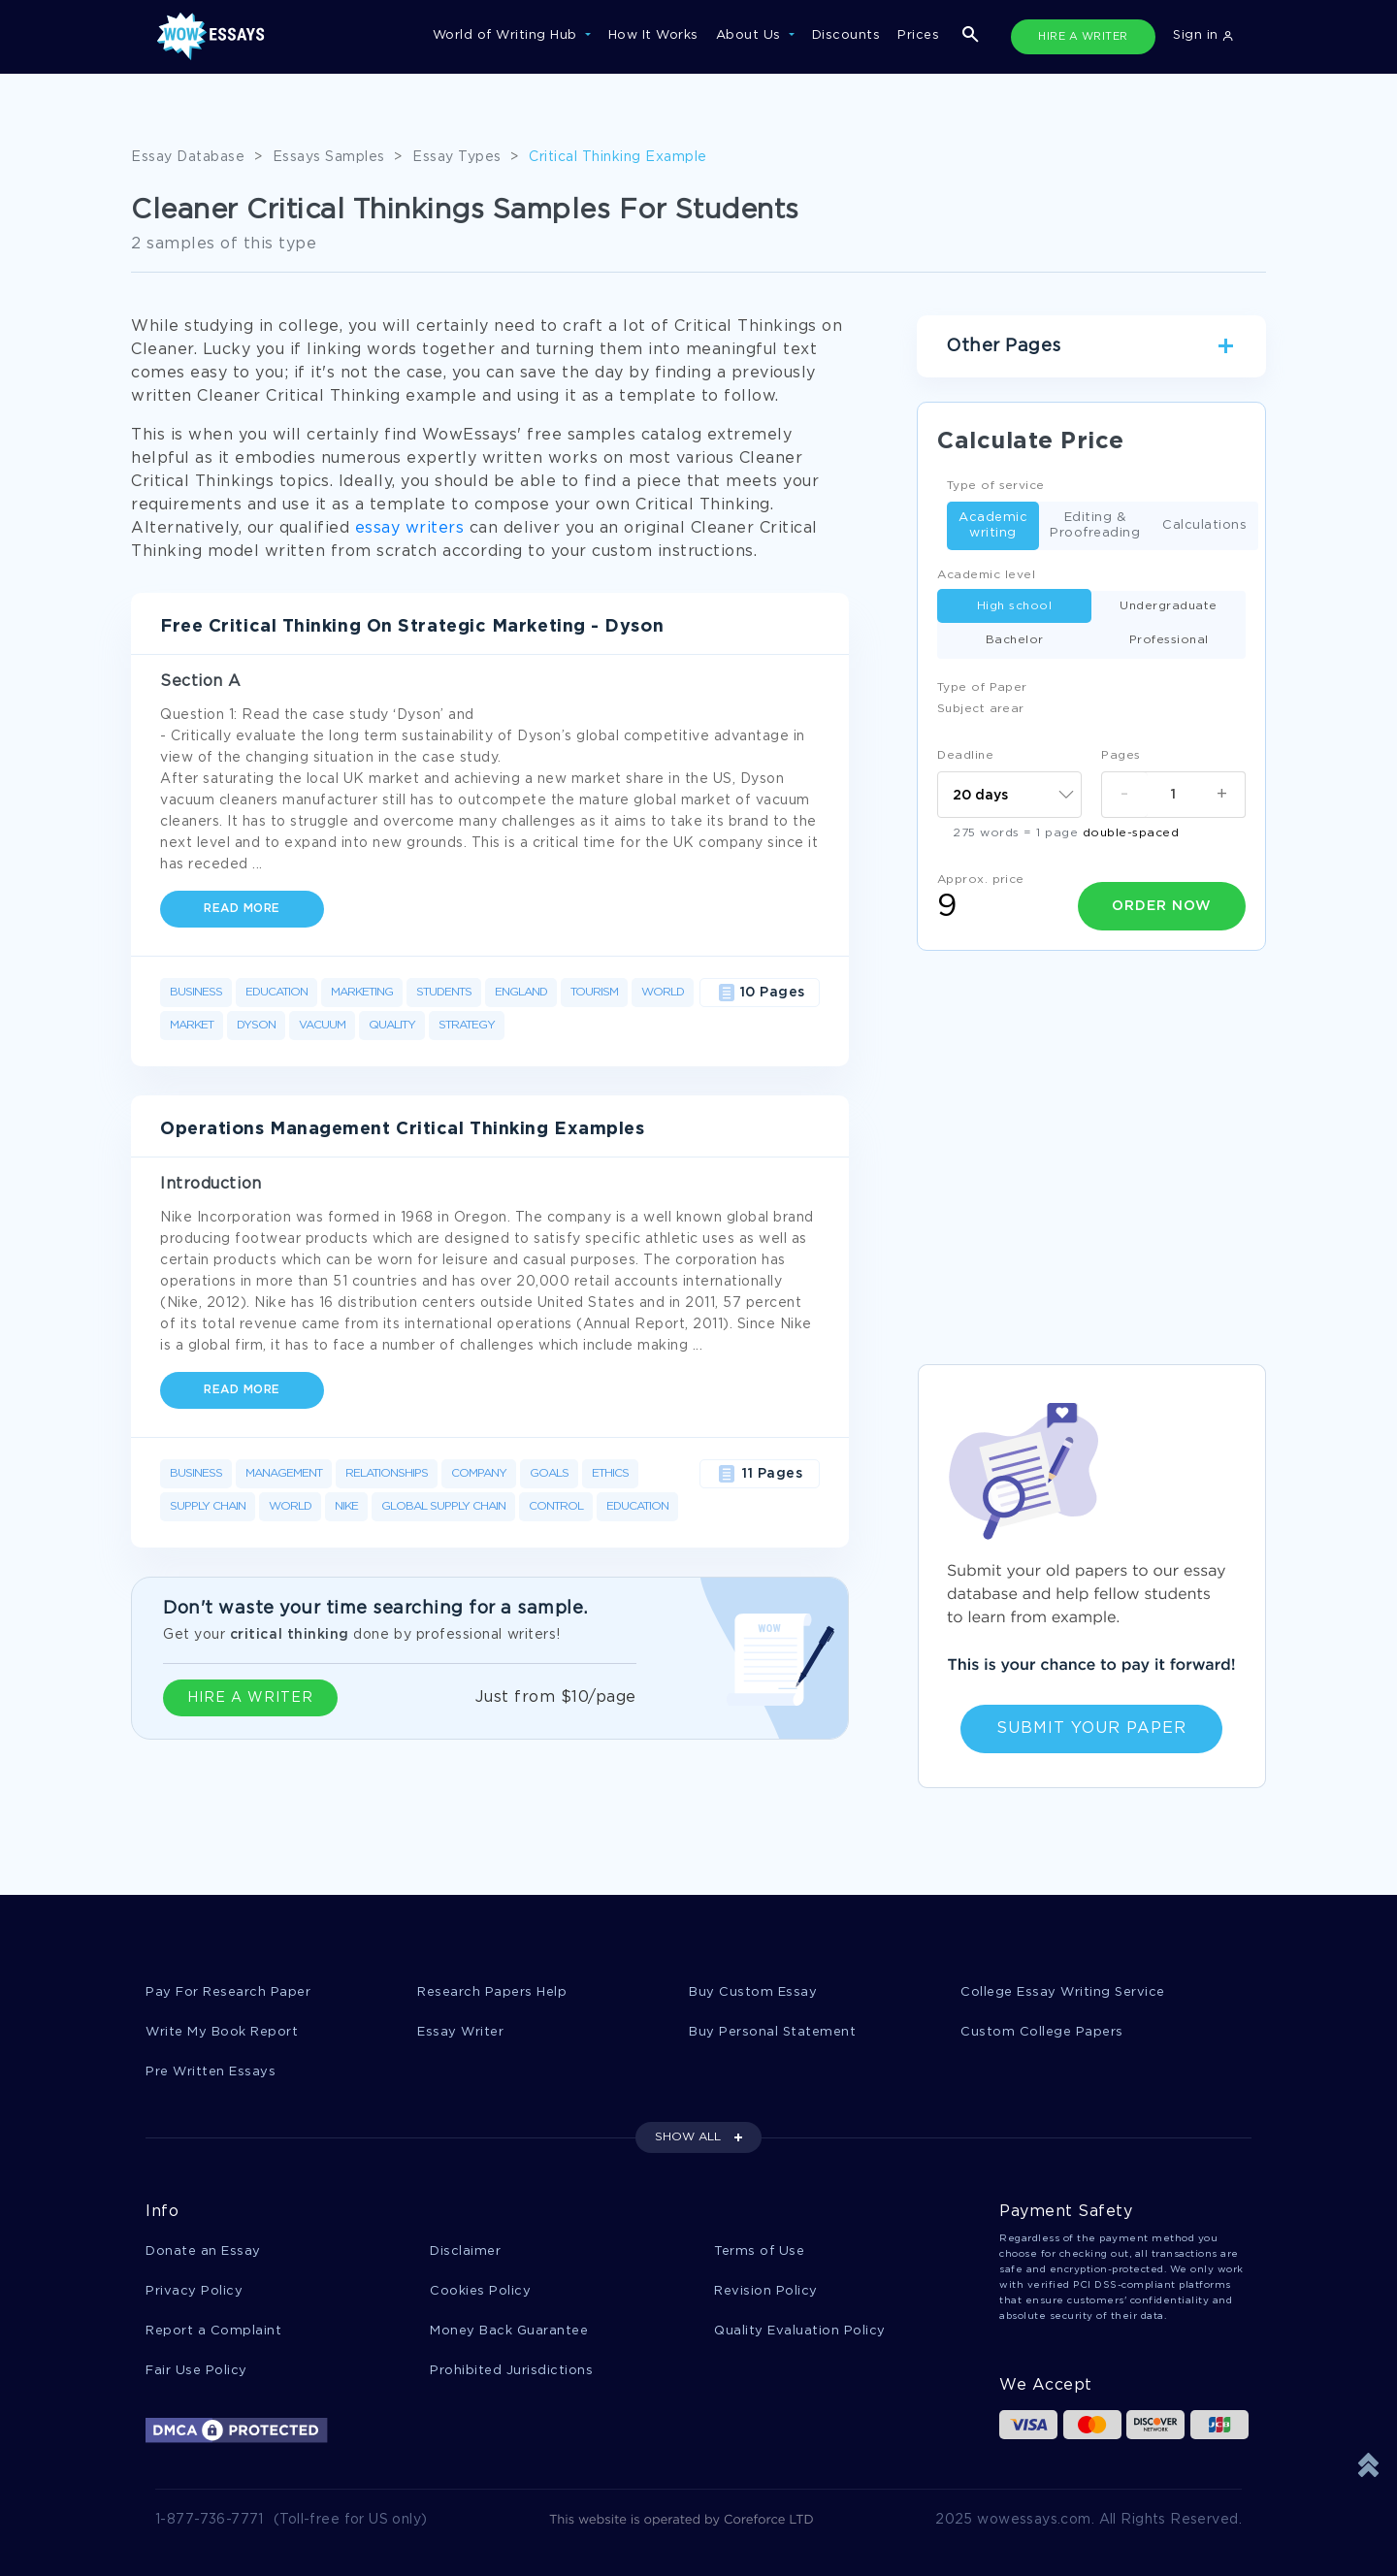  What do you see at coordinates (467, 1025) in the screenshot?
I see `Strategy` at bounding box center [467, 1025].